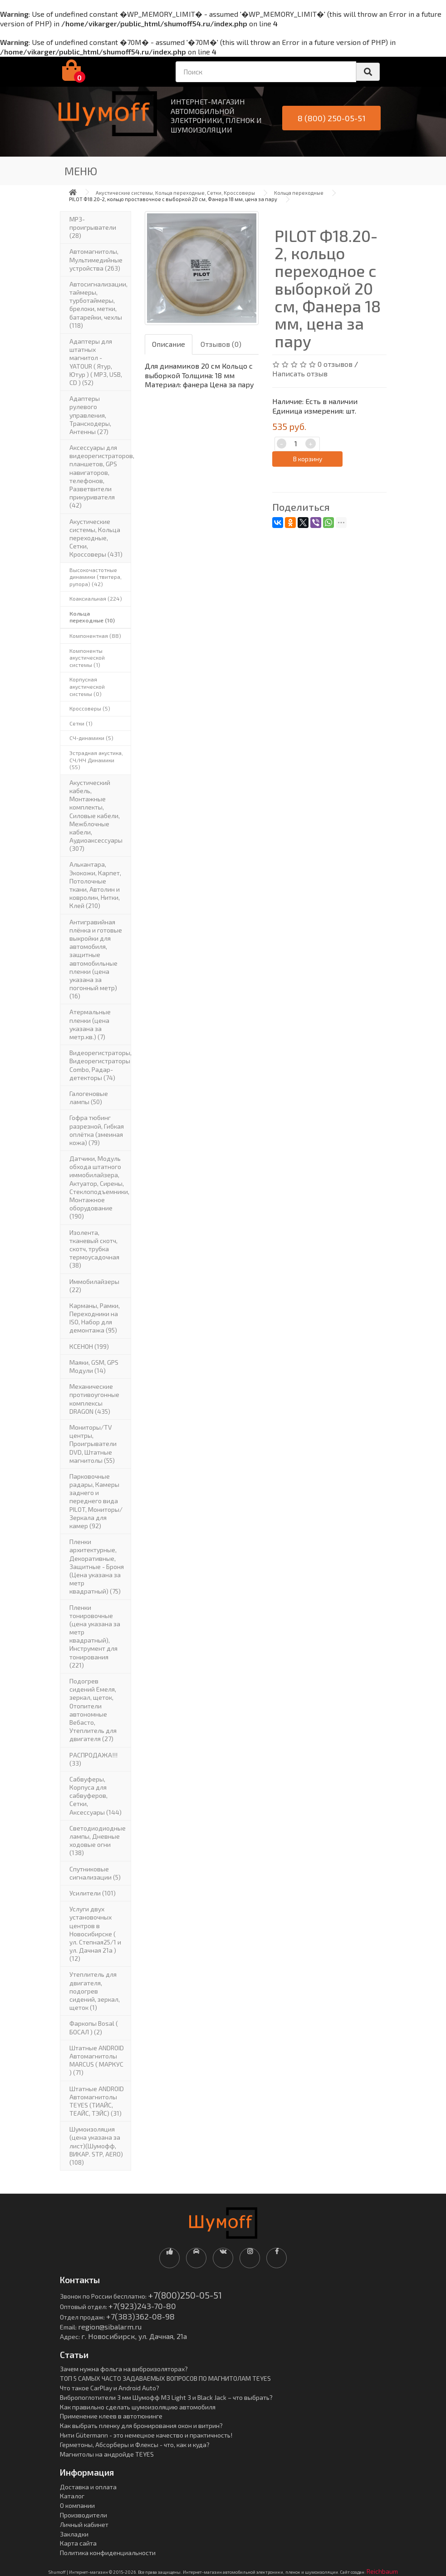 This screenshot has height=2576, width=446. I want to click on Кольца переходные, so click(298, 193).